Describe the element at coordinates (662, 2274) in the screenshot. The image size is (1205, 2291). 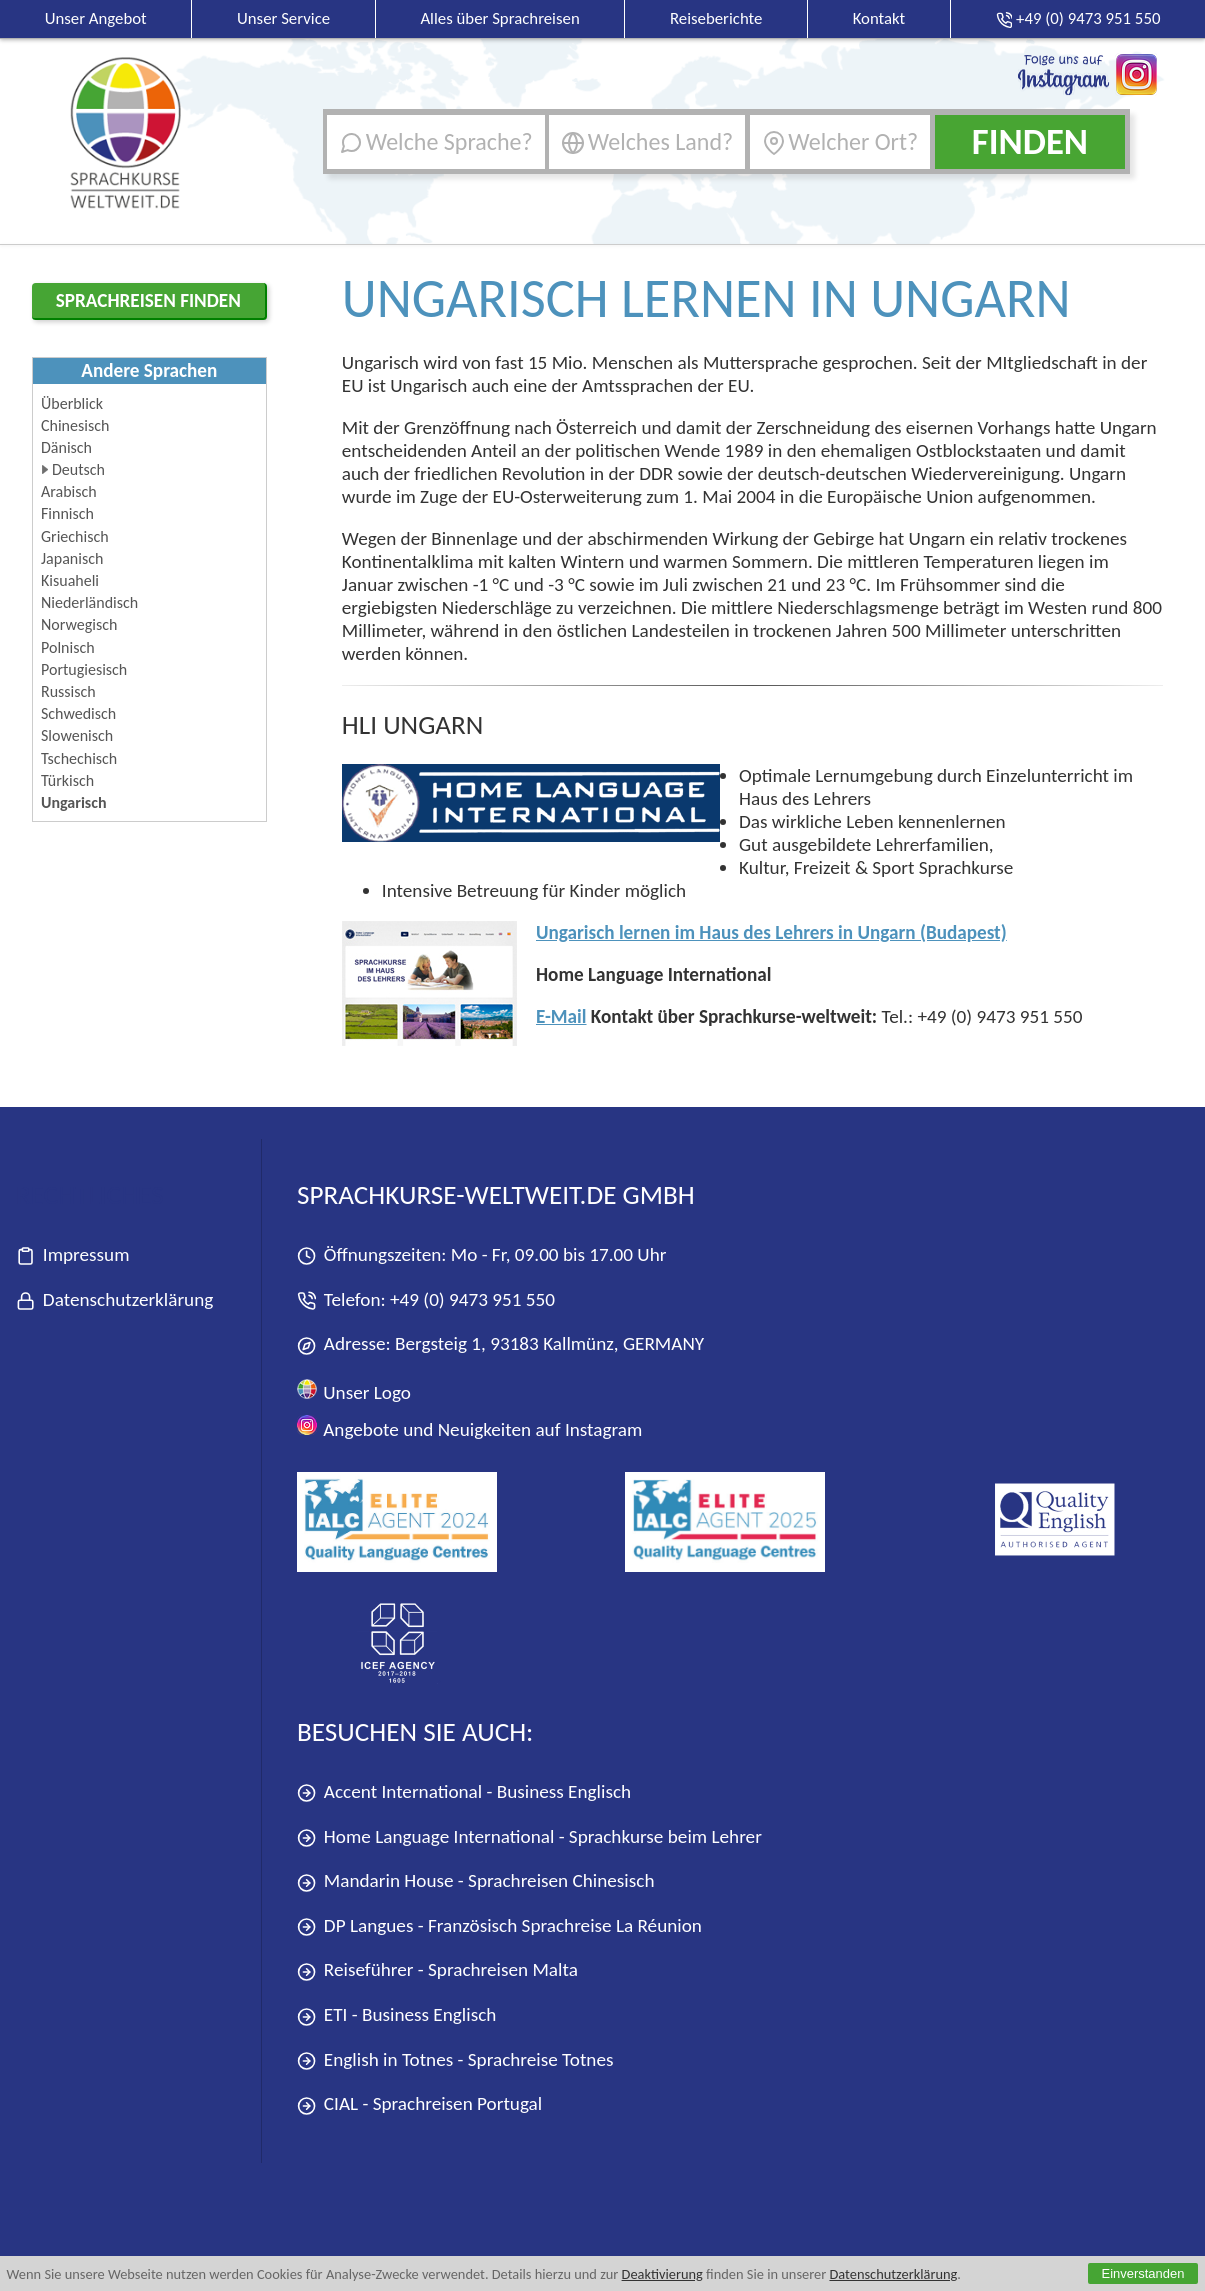
I see `Deaktivierung` at that location.